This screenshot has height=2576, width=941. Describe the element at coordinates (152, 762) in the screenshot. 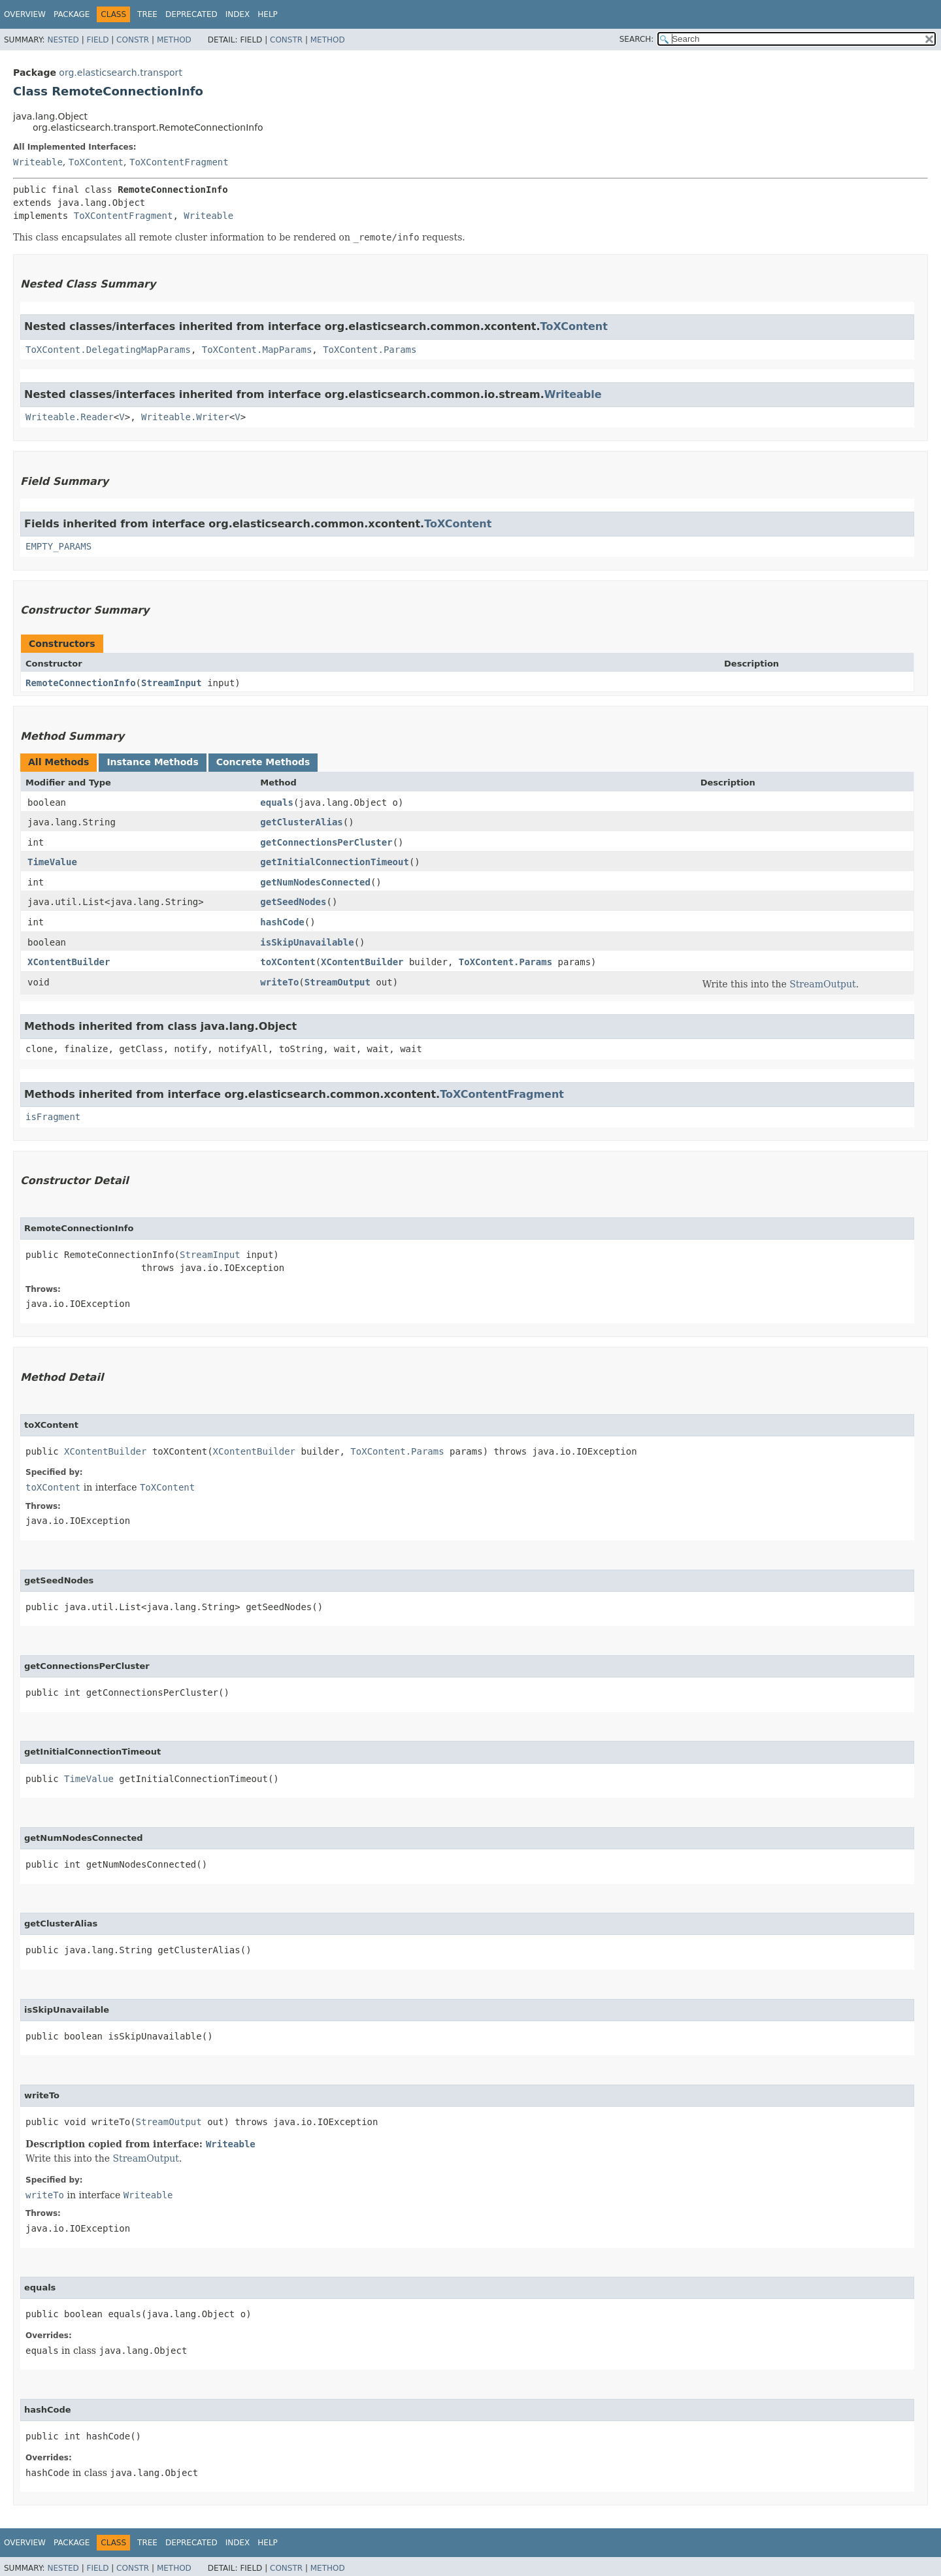

I see `Instance Methods [tab]` at that location.